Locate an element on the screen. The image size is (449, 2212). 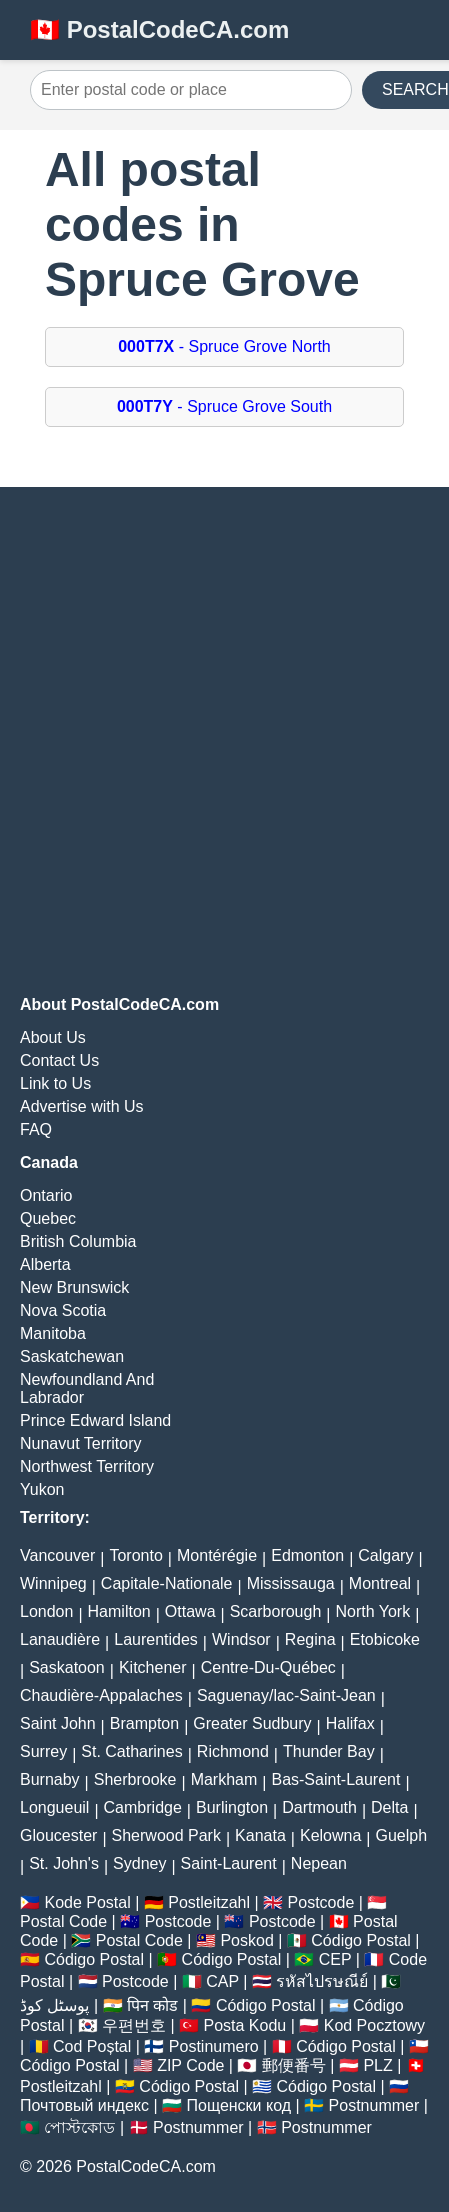
Manitoba is located at coordinates (53, 1333).